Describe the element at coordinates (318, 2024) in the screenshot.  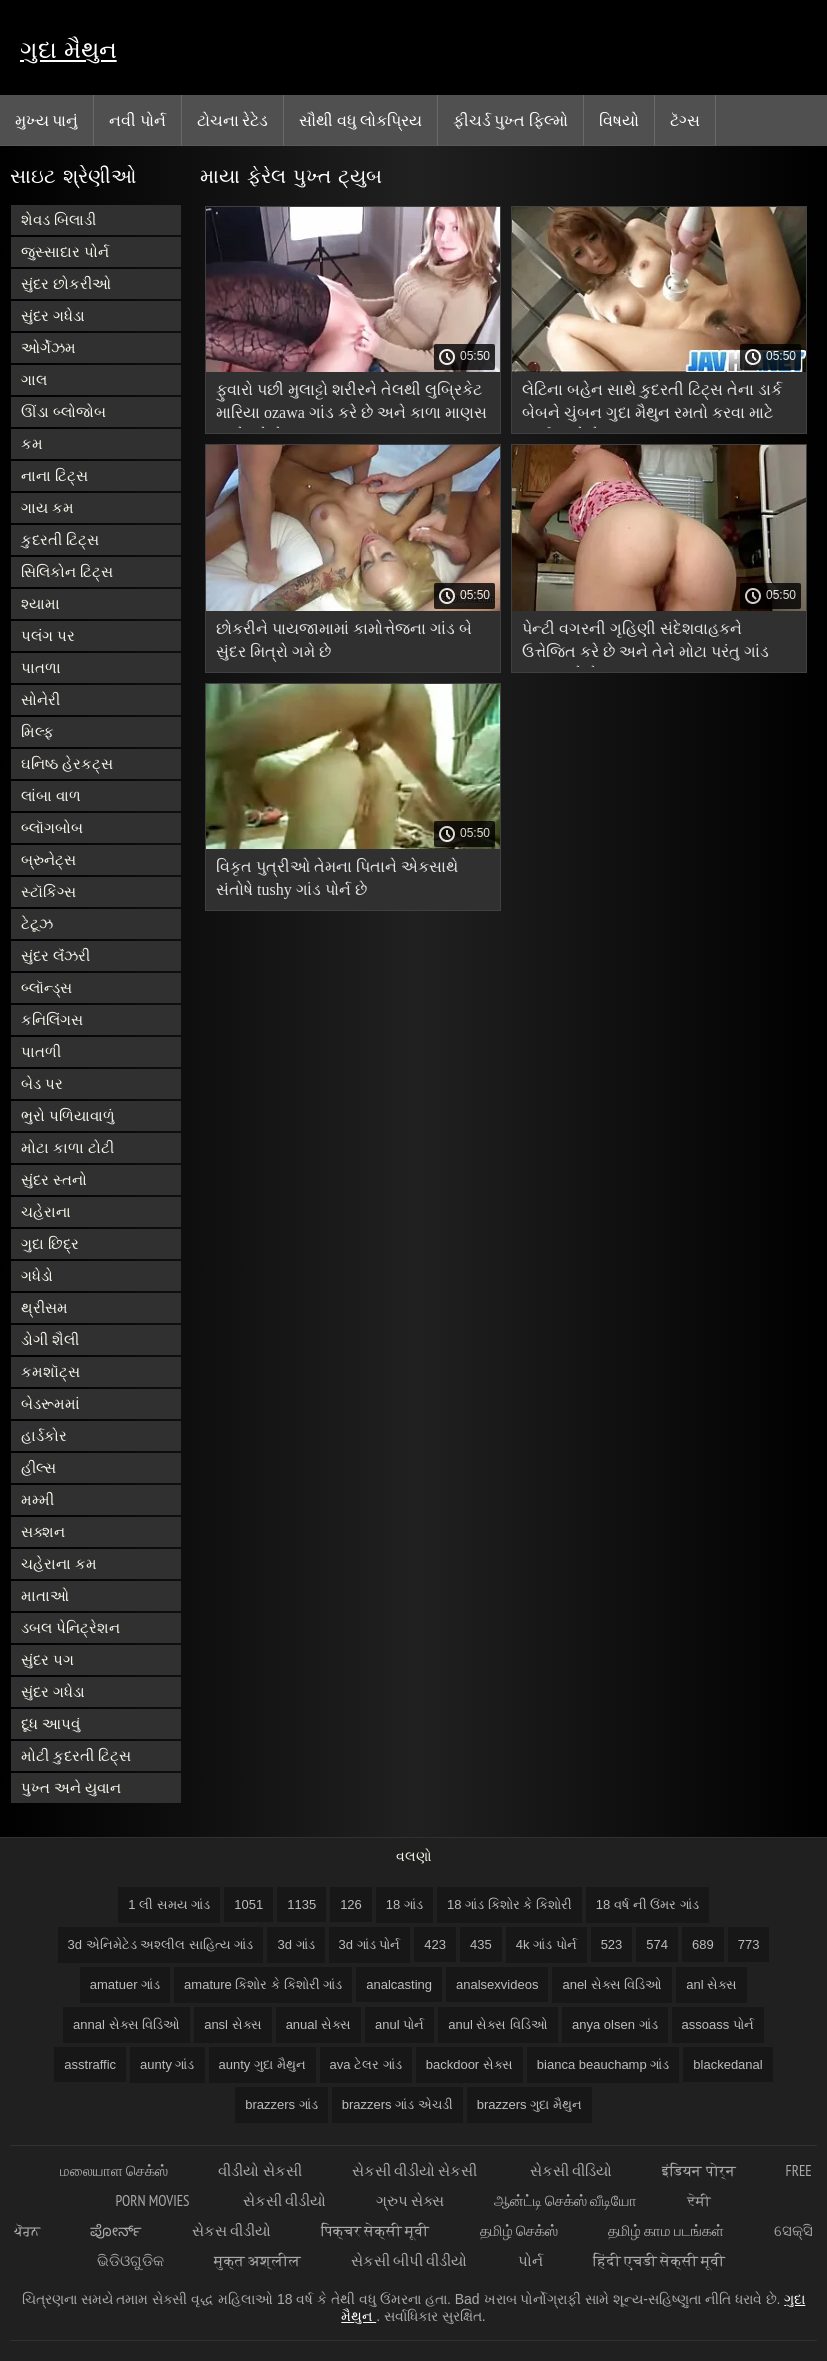
I see `anual સેક્સ` at that location.